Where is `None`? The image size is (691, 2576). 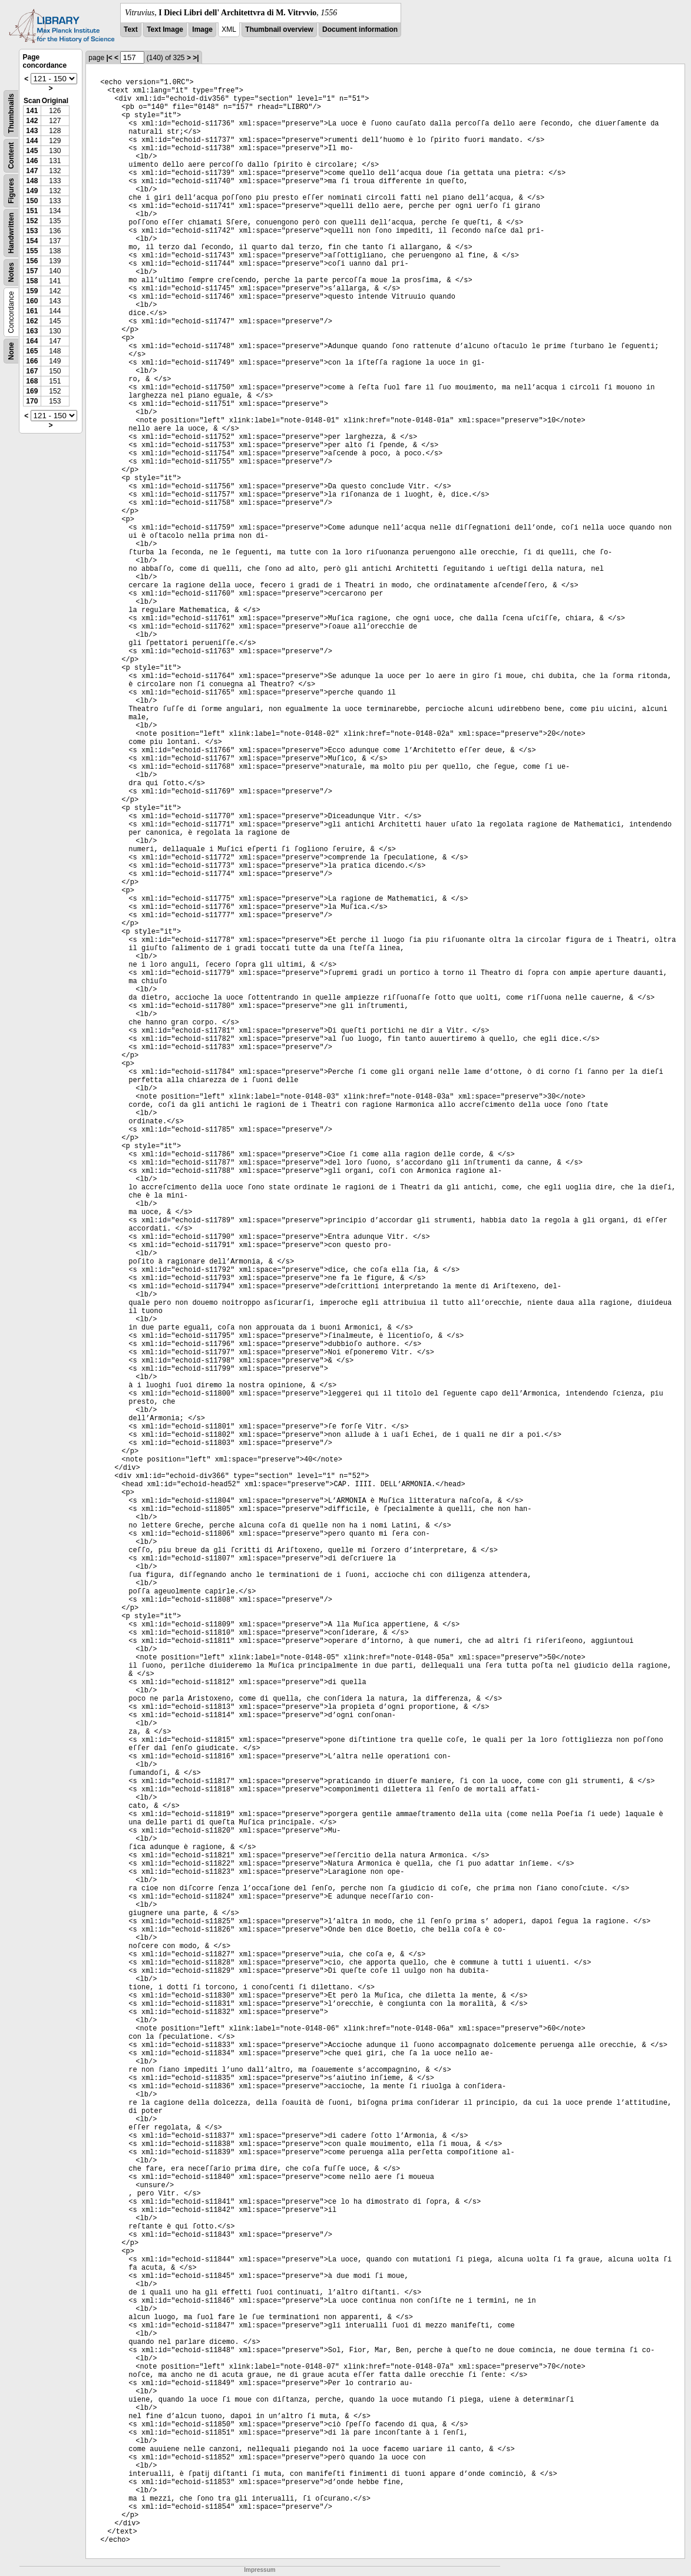
None is located at coordinates (11, 351).